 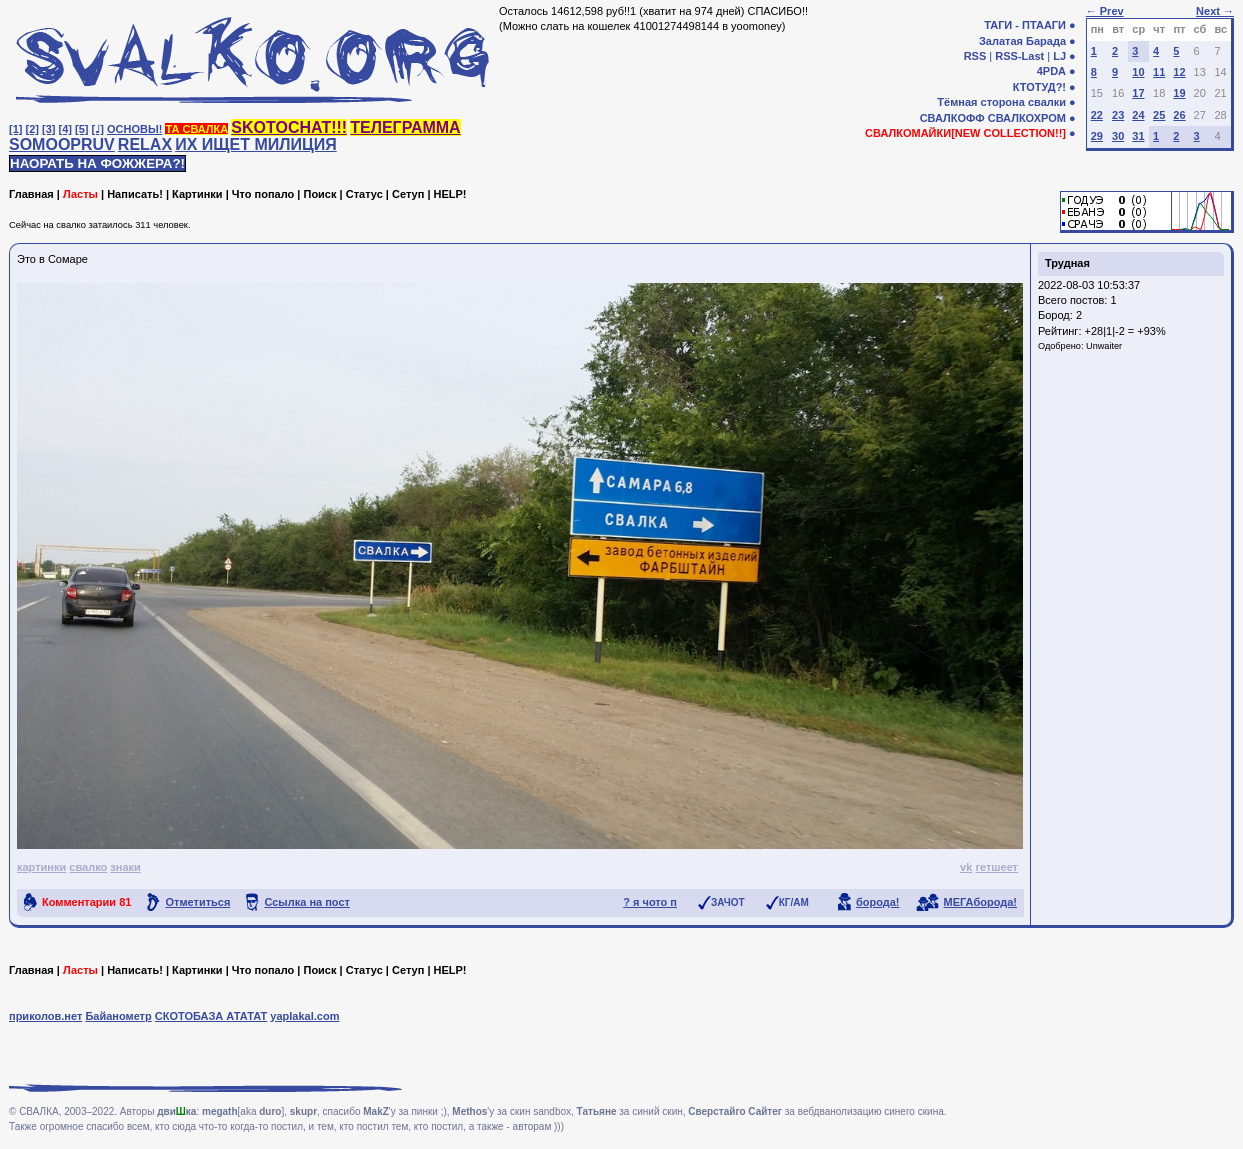 What do you see at coordinates (1105, 11) in the screenshot?
I see `← Prev` at bounding box center [1105, 11].